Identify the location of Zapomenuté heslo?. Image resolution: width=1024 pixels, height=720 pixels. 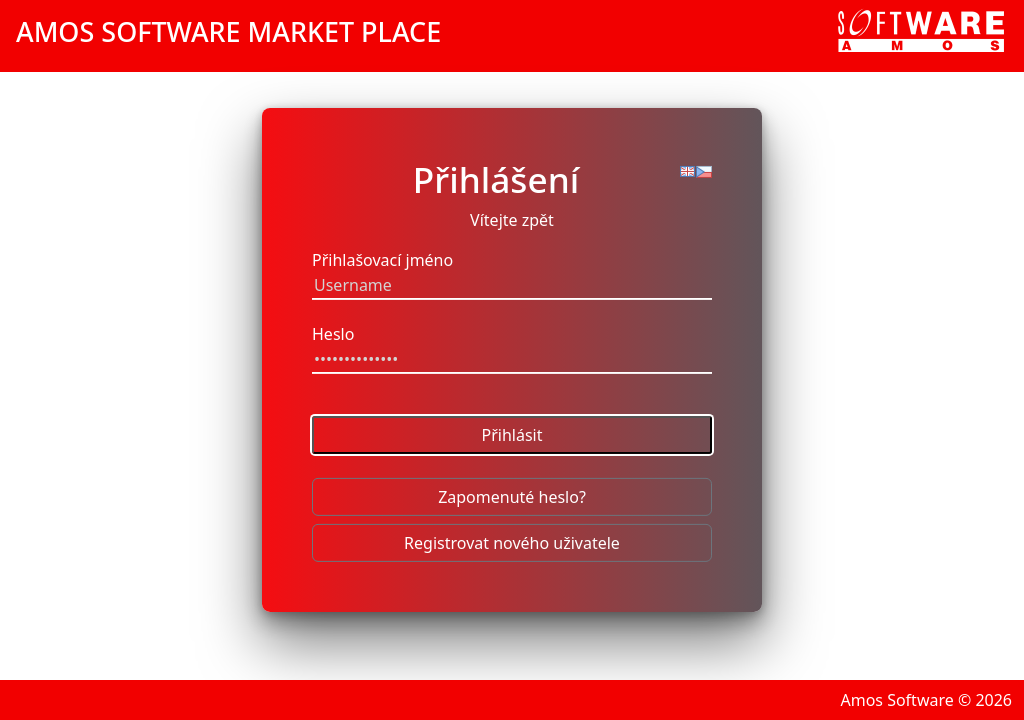
(512, 497).